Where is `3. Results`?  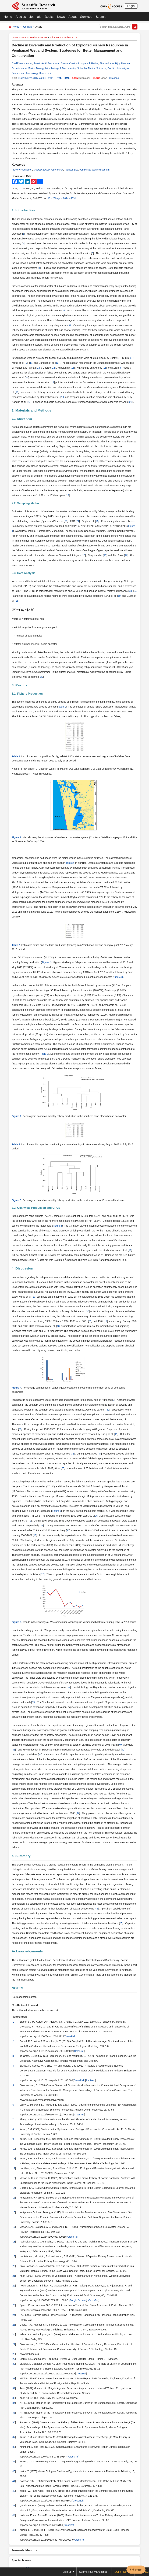 3. Results is located at coordinates (19, 685).